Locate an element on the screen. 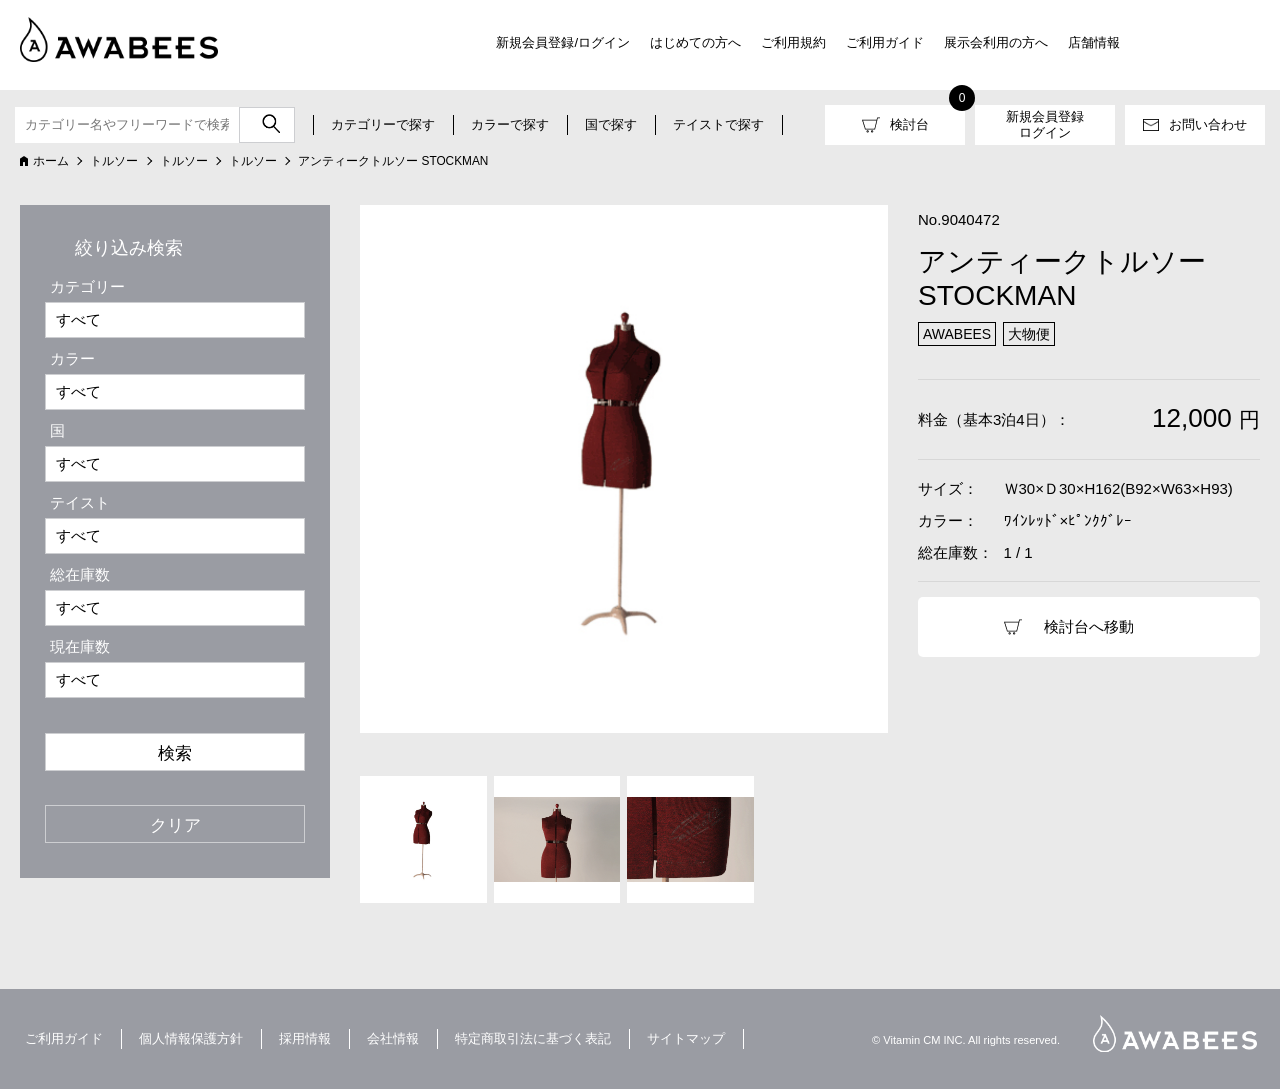 The image size is (1280, 1089). 個人情報保護方針 is located at coordinates (191, 1038).